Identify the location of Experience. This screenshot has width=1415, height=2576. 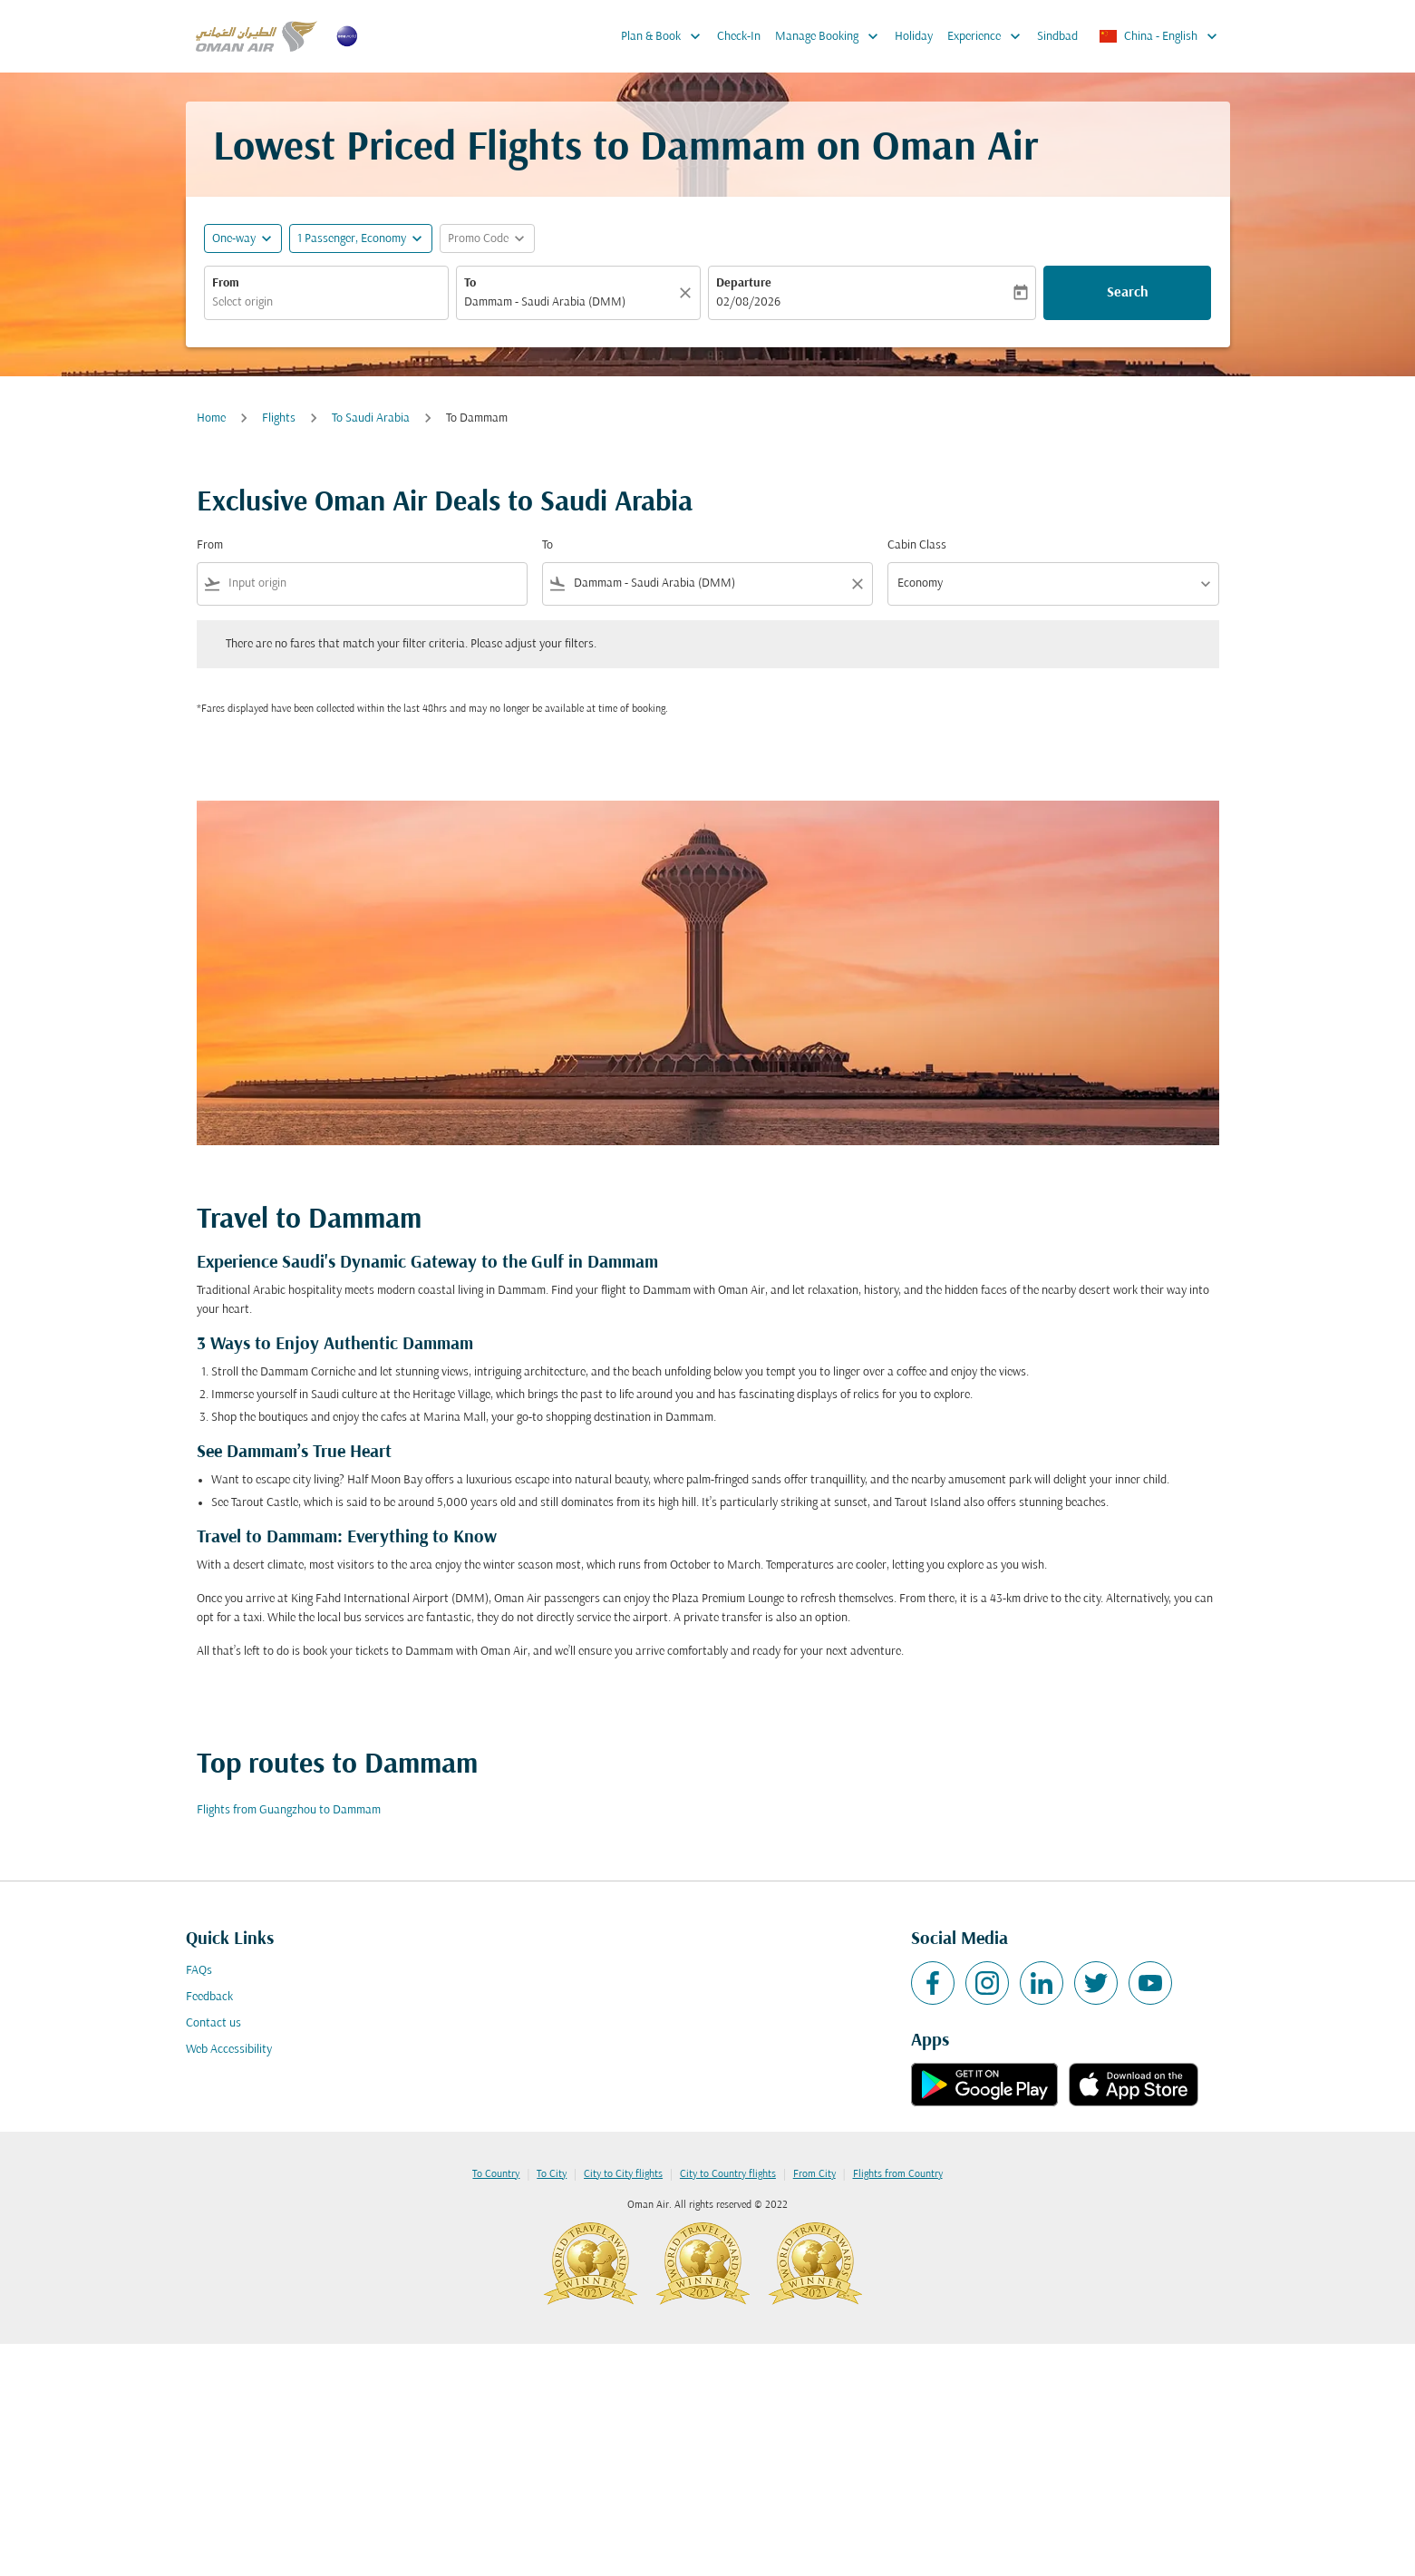
(988, 36).